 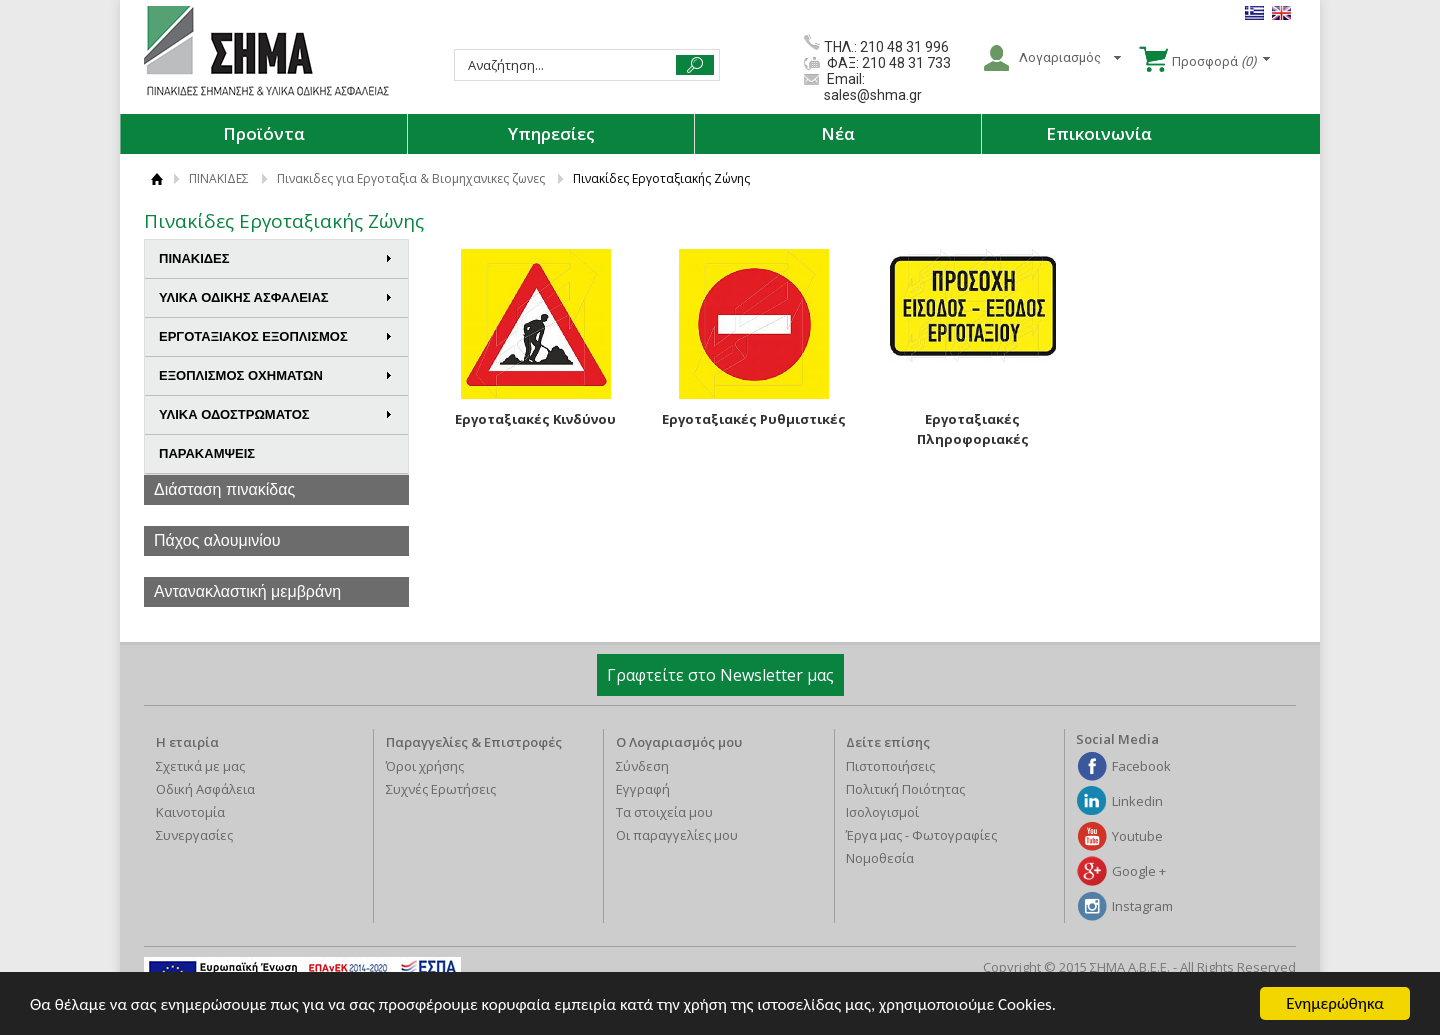 What do you see at coordinates (642, 766) in the screenshot?
I see `Σύνδεση` at bounding box center [642, 766].